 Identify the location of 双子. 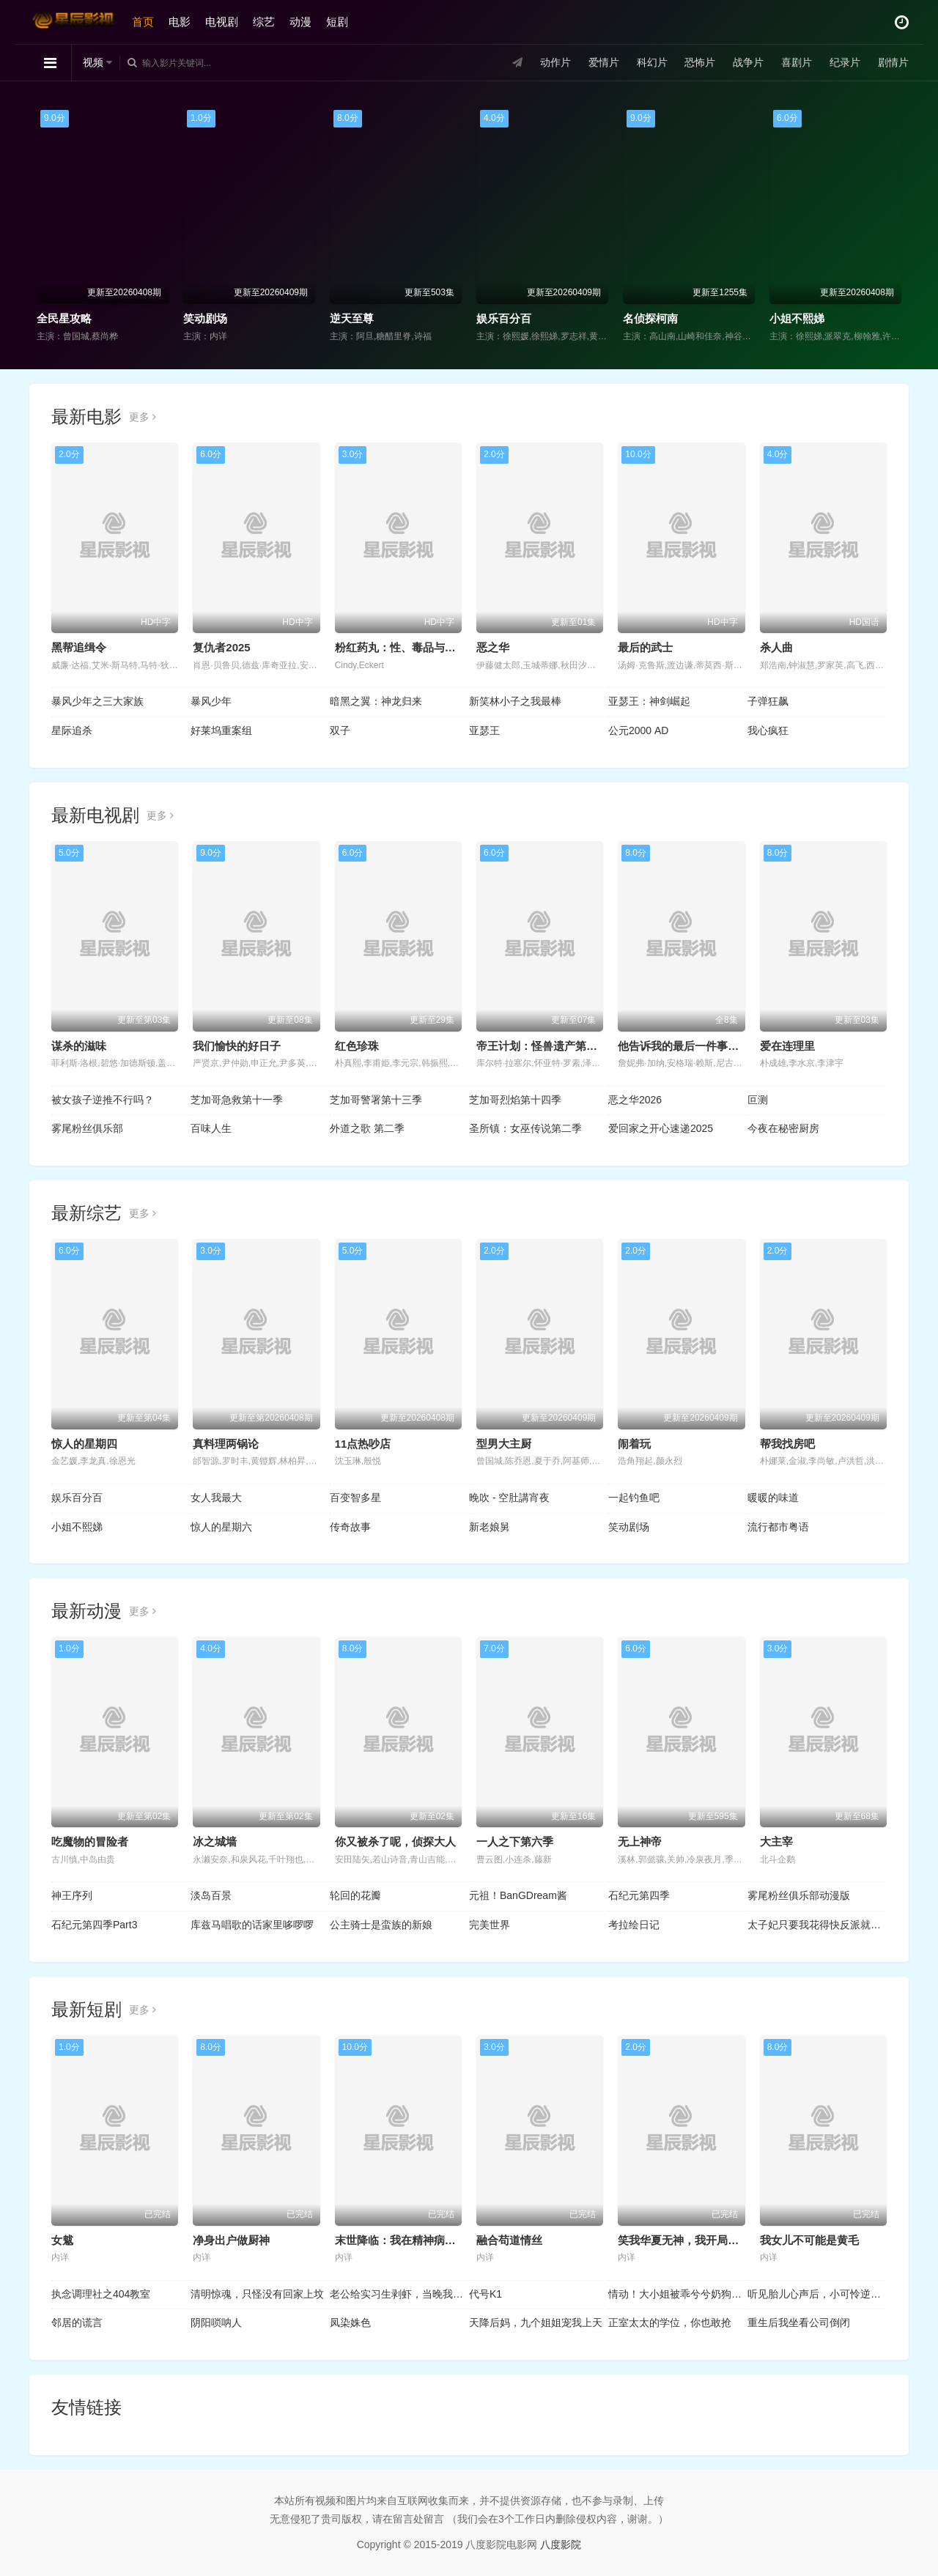
(340, 730).